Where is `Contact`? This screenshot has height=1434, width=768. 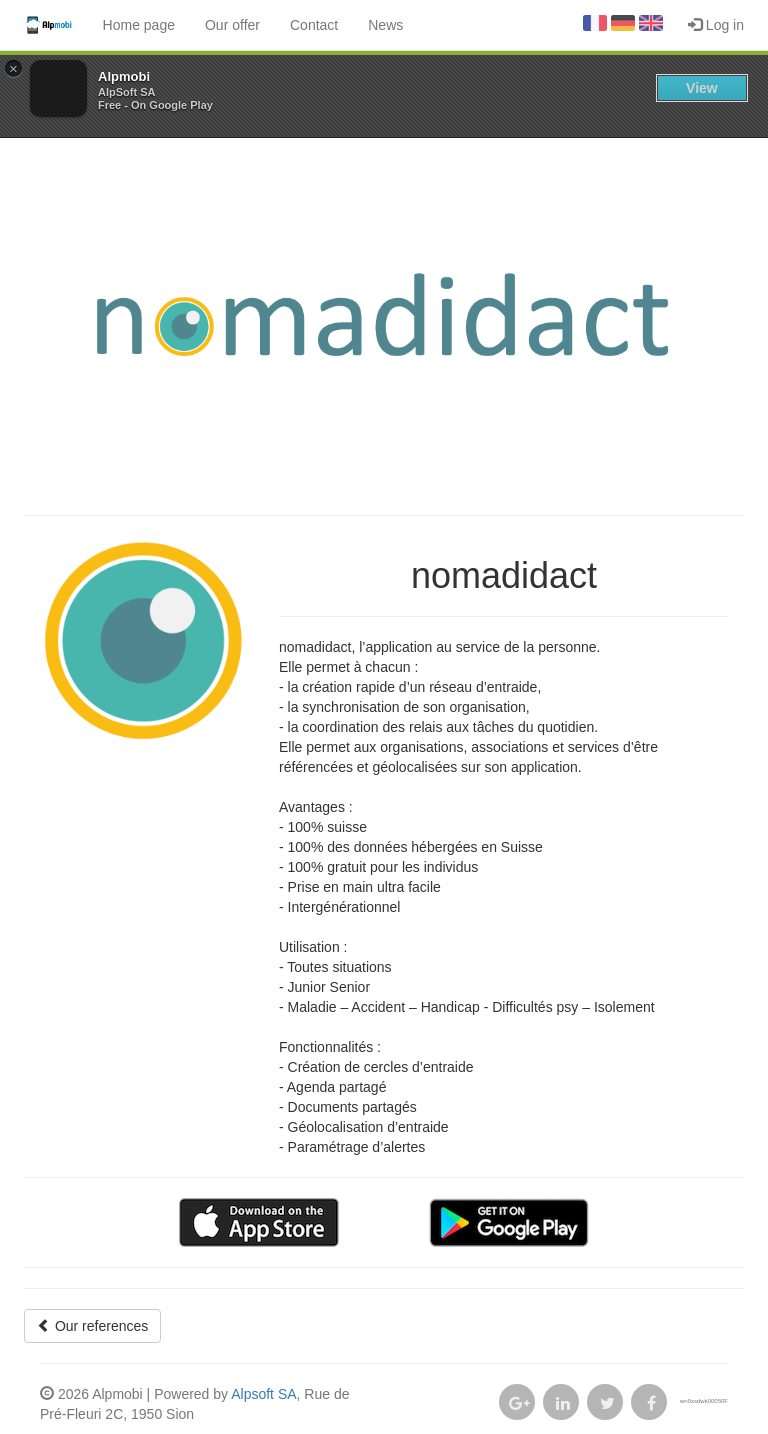 Contact is located at coordinates (314, 25).